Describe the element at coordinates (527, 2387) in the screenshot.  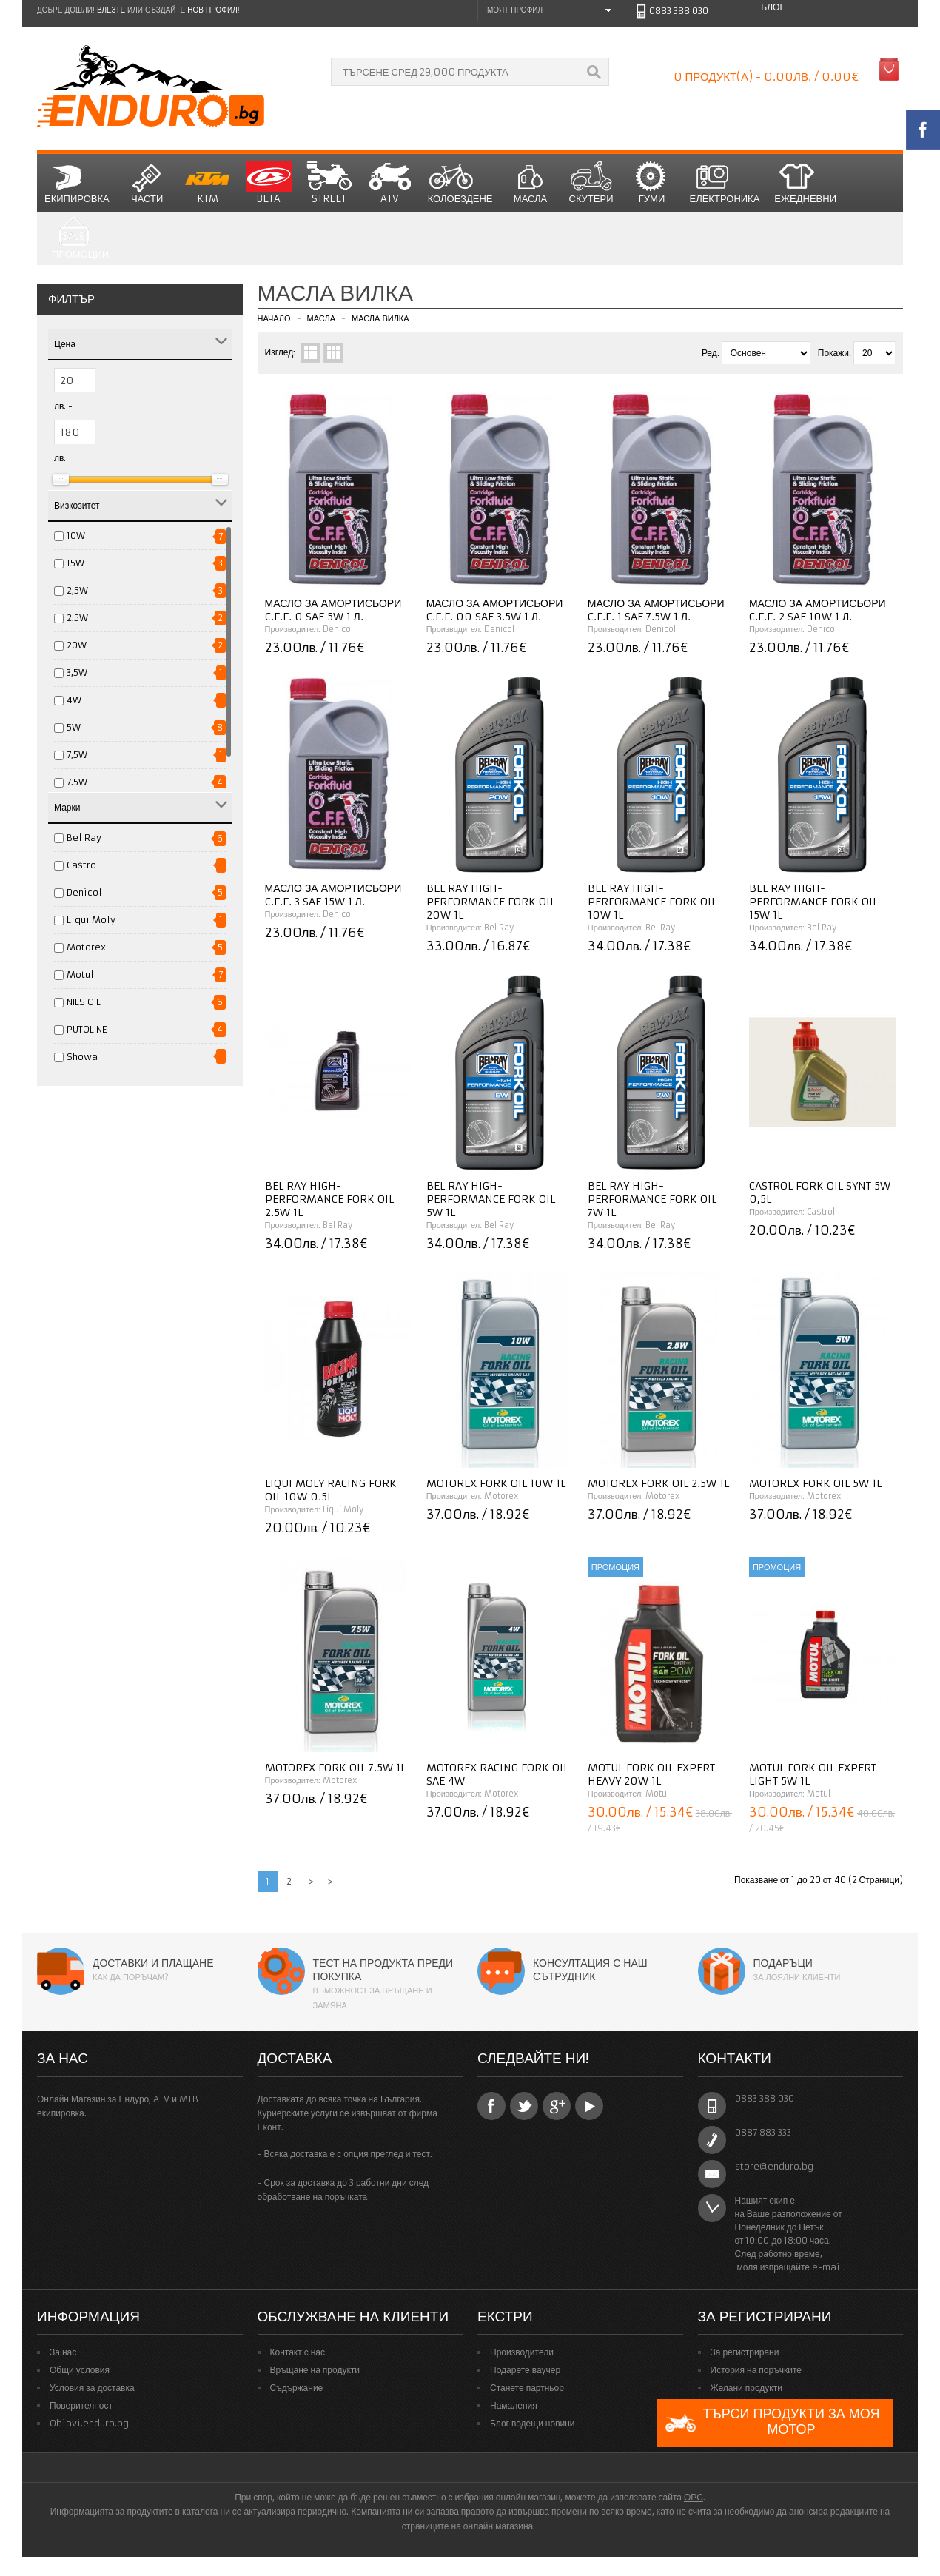
I see `Станете партньор` at that location.